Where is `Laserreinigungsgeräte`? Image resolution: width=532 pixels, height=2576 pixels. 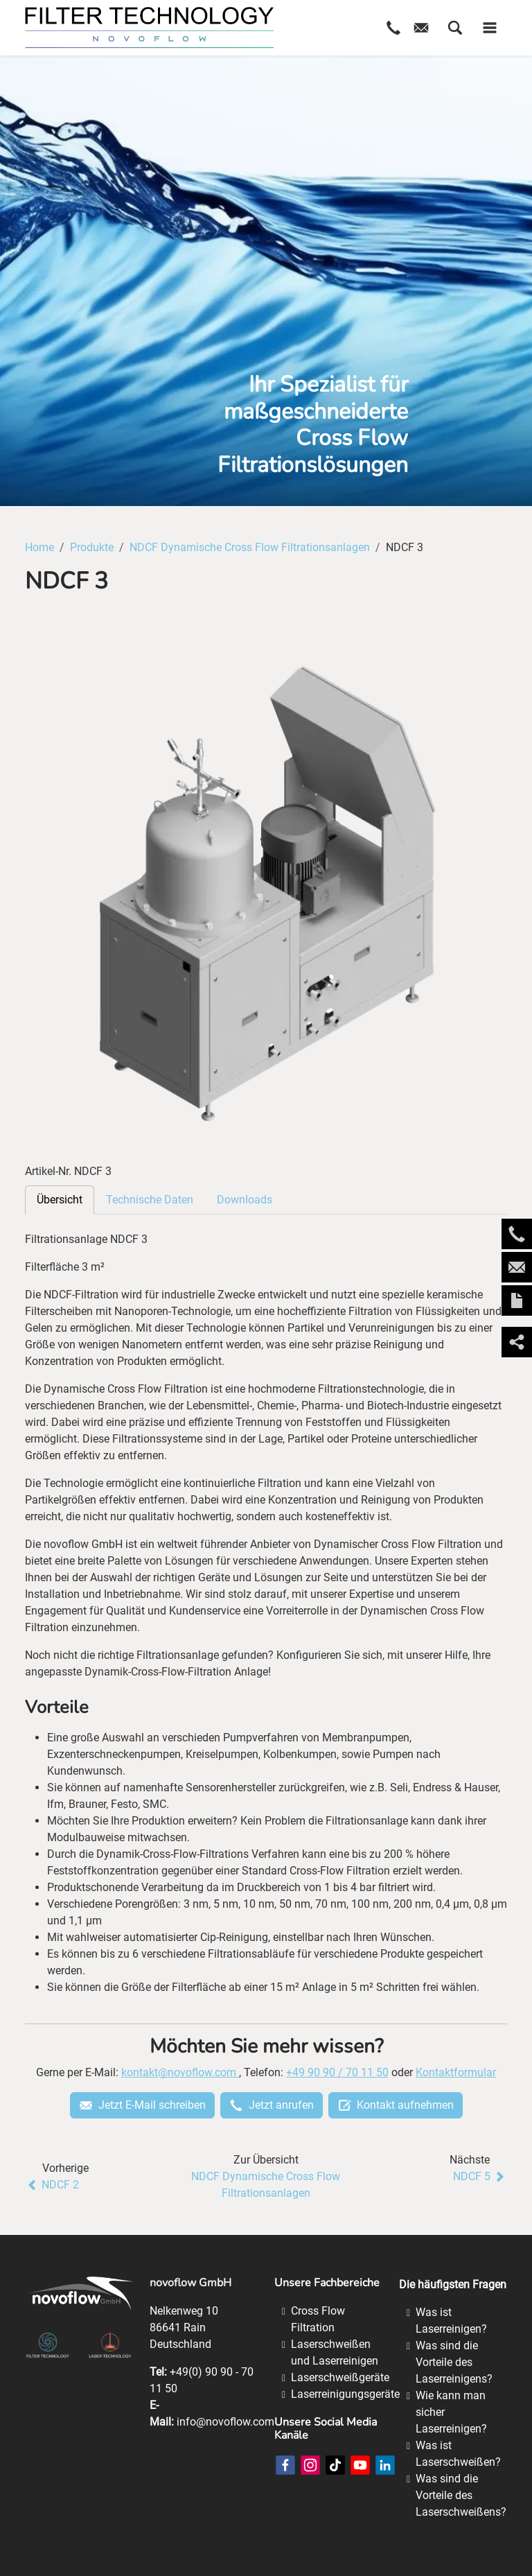 Laserreinigungsgeräte is located at coordinates (345, 2394).